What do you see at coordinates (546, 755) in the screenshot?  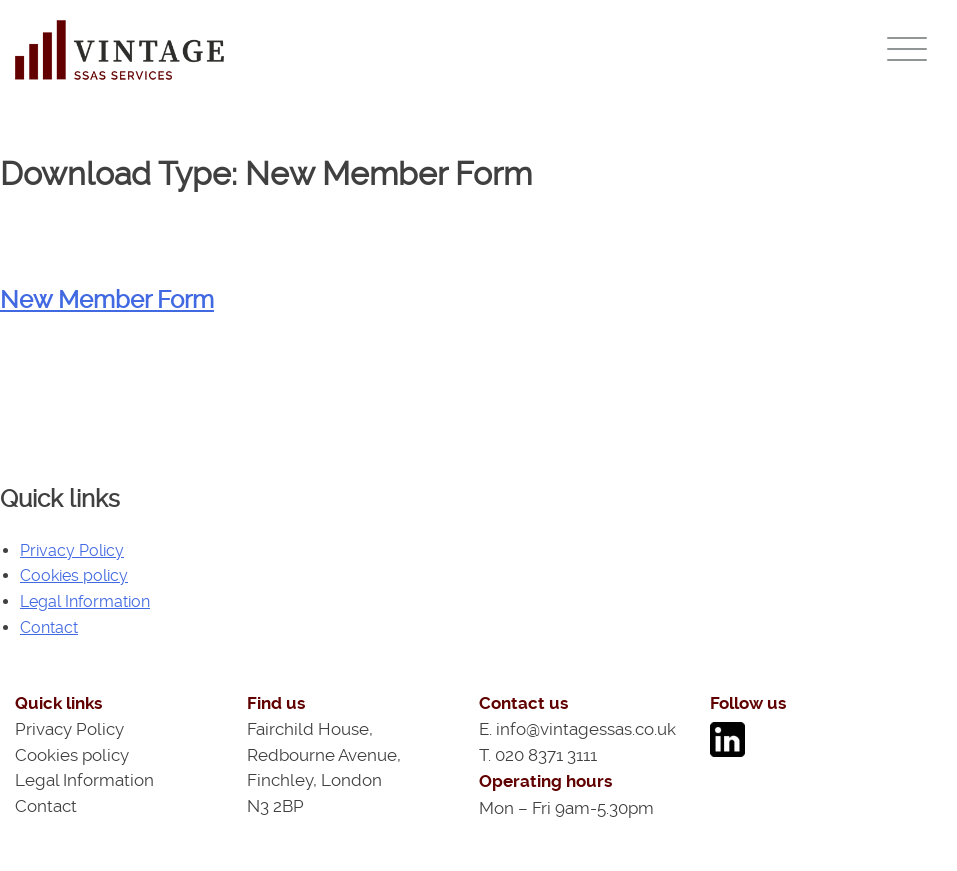 I see `020 8371 3111` at bounding box center [546, 755].